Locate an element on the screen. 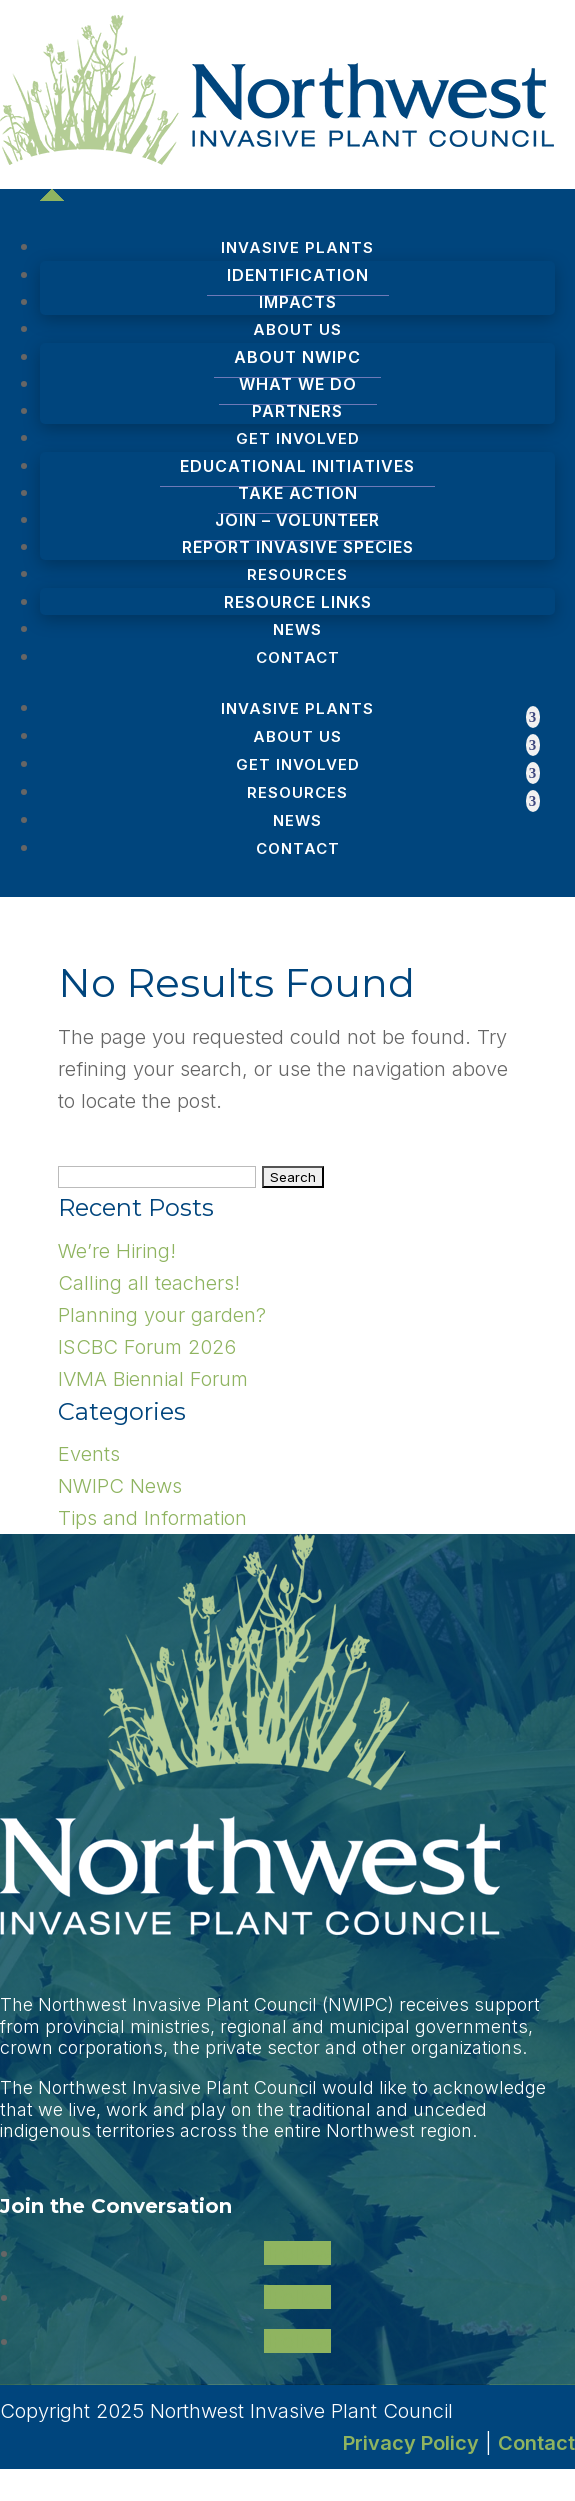 The image size is (575, 2501). IVMA Biennial Forum is located at coordinates (153, 1379).